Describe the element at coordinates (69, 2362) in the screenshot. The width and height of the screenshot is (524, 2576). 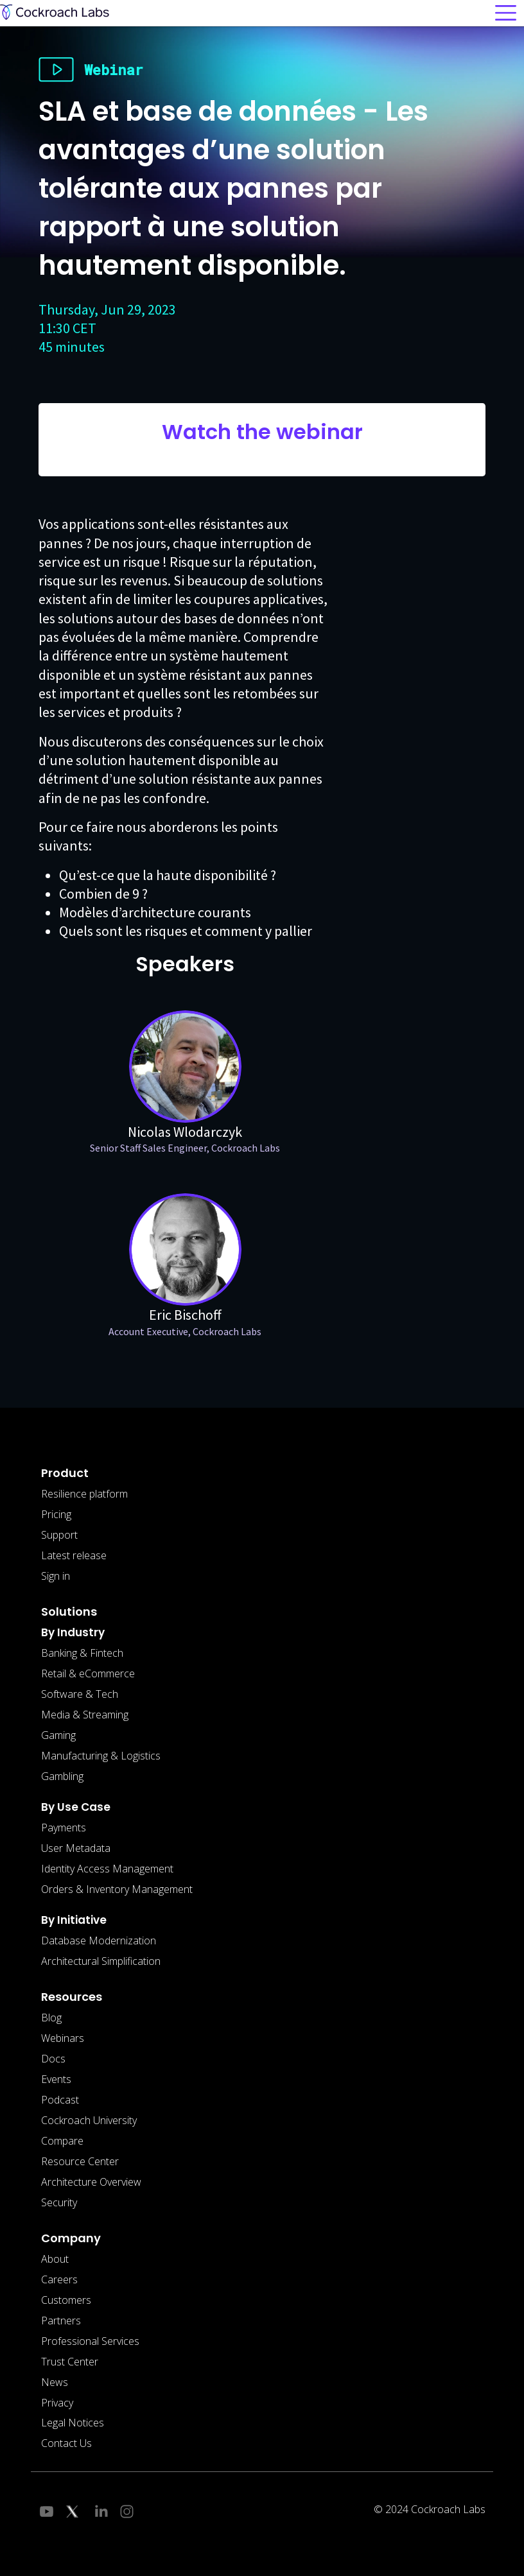
I see `Trust Center` at that location.